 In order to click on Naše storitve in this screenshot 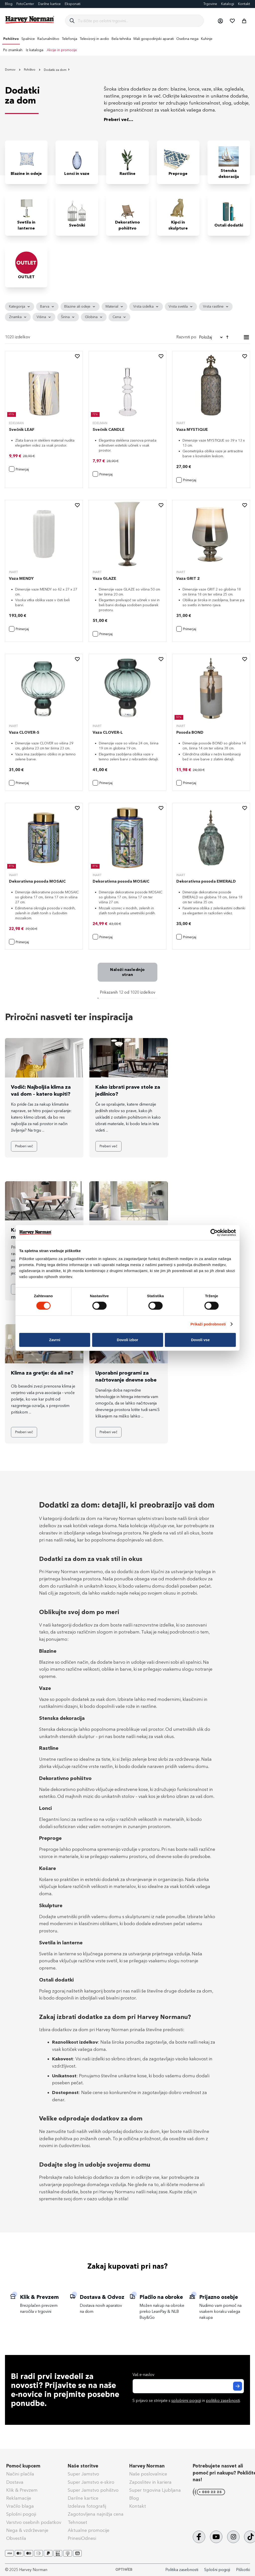, I will do `click(83, 2466)`.